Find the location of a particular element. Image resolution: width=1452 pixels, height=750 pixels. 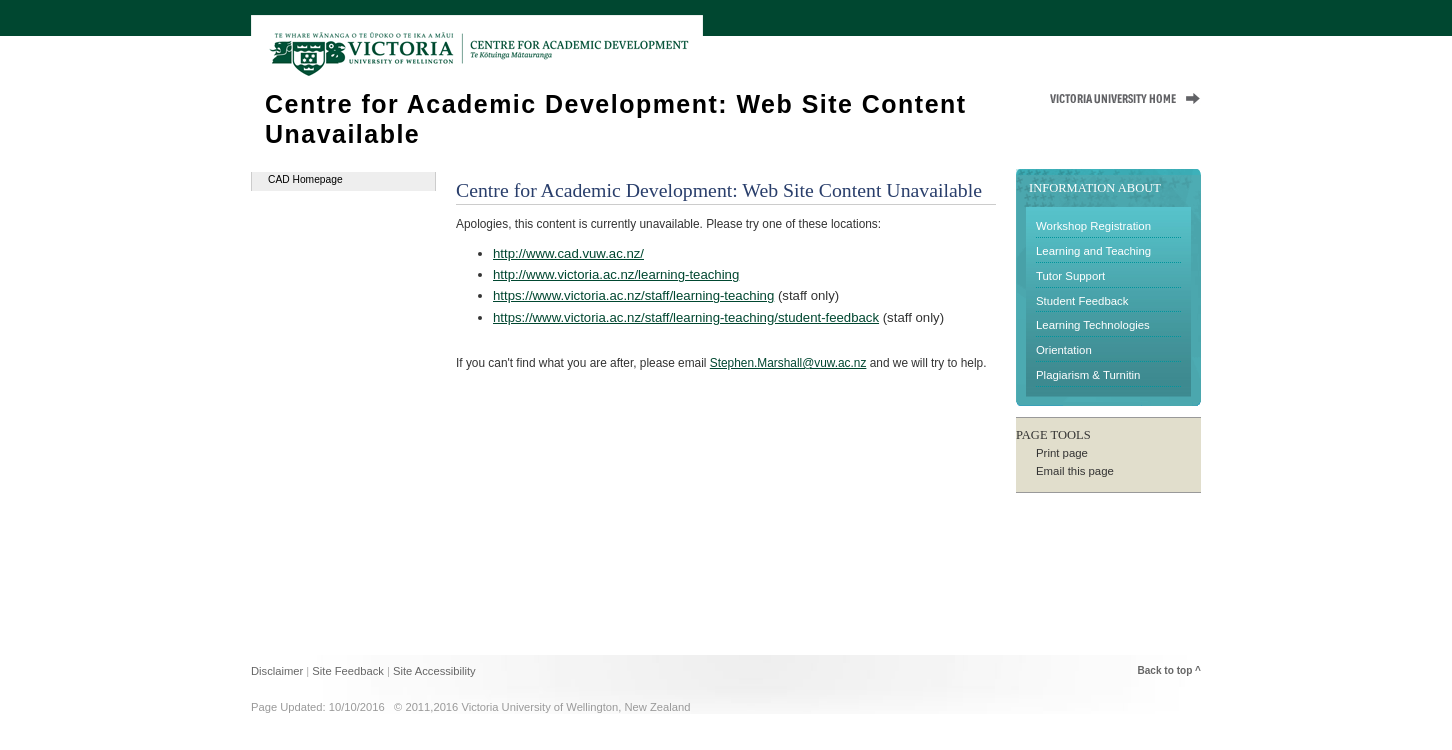

Student Feedback is located at coordinates (1082, 301).